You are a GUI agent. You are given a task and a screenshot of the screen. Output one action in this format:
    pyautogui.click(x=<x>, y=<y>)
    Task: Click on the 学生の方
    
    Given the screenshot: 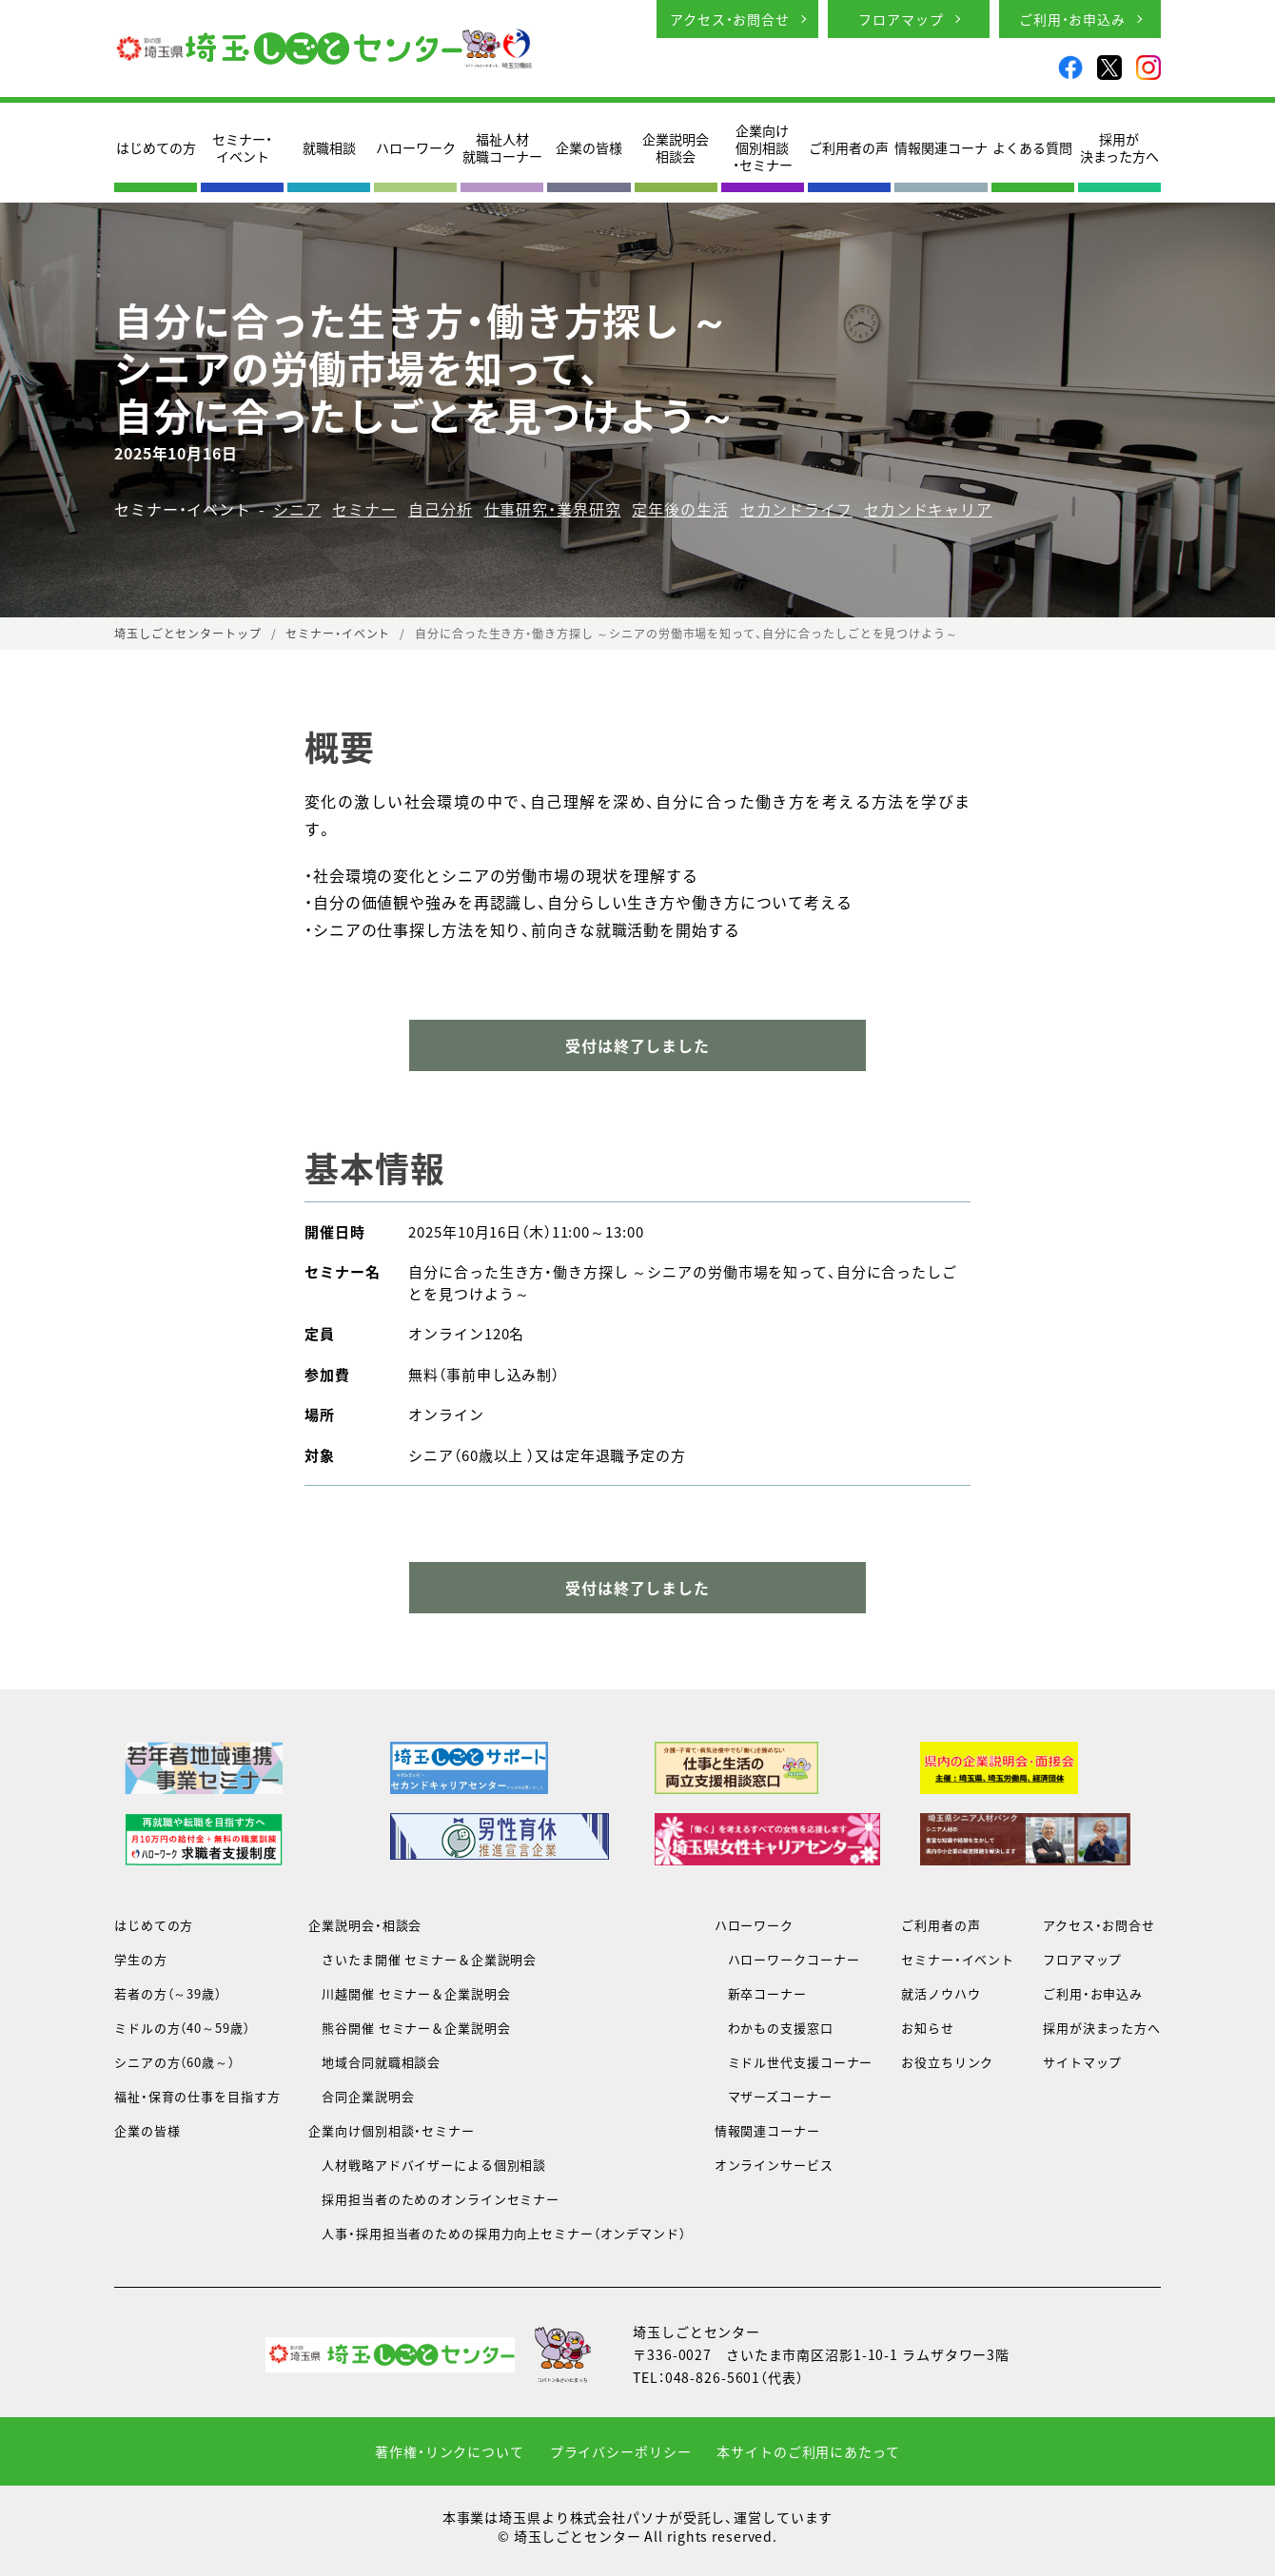 What is the action you would take?
    pyautogui.click(x=140, y=1959)
    